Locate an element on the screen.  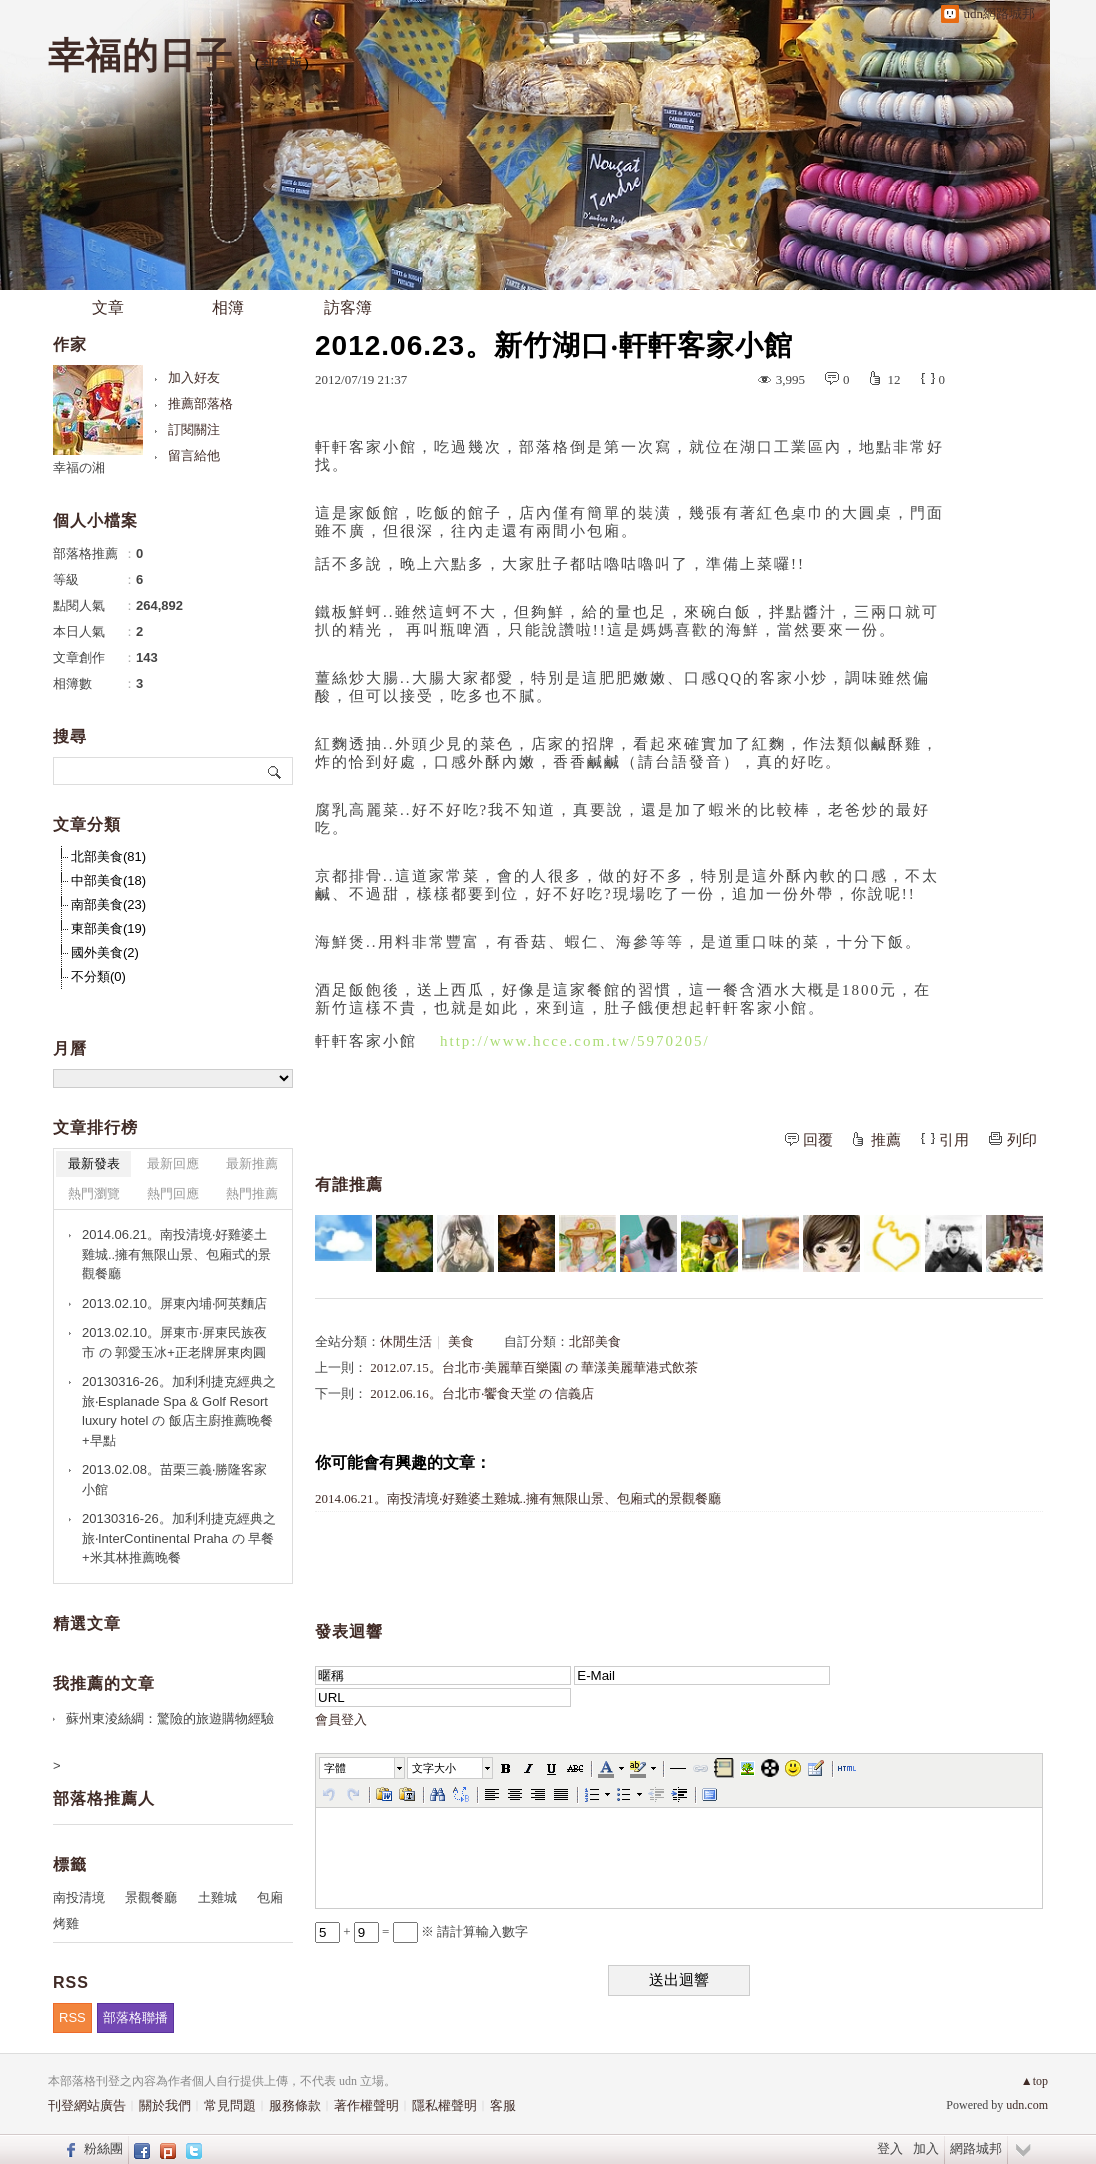
最新推薦 is located at coordinates (252, 1163).